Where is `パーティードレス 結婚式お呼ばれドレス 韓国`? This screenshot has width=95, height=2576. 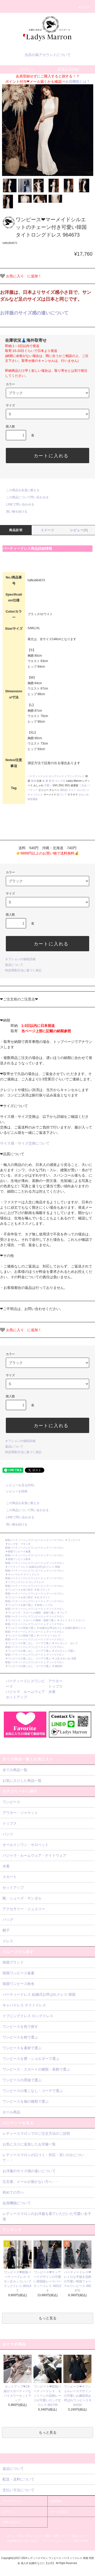 パーティードレス 結婚式お呼ばれドレス 韓国 is located at coordinates (35, 1566).